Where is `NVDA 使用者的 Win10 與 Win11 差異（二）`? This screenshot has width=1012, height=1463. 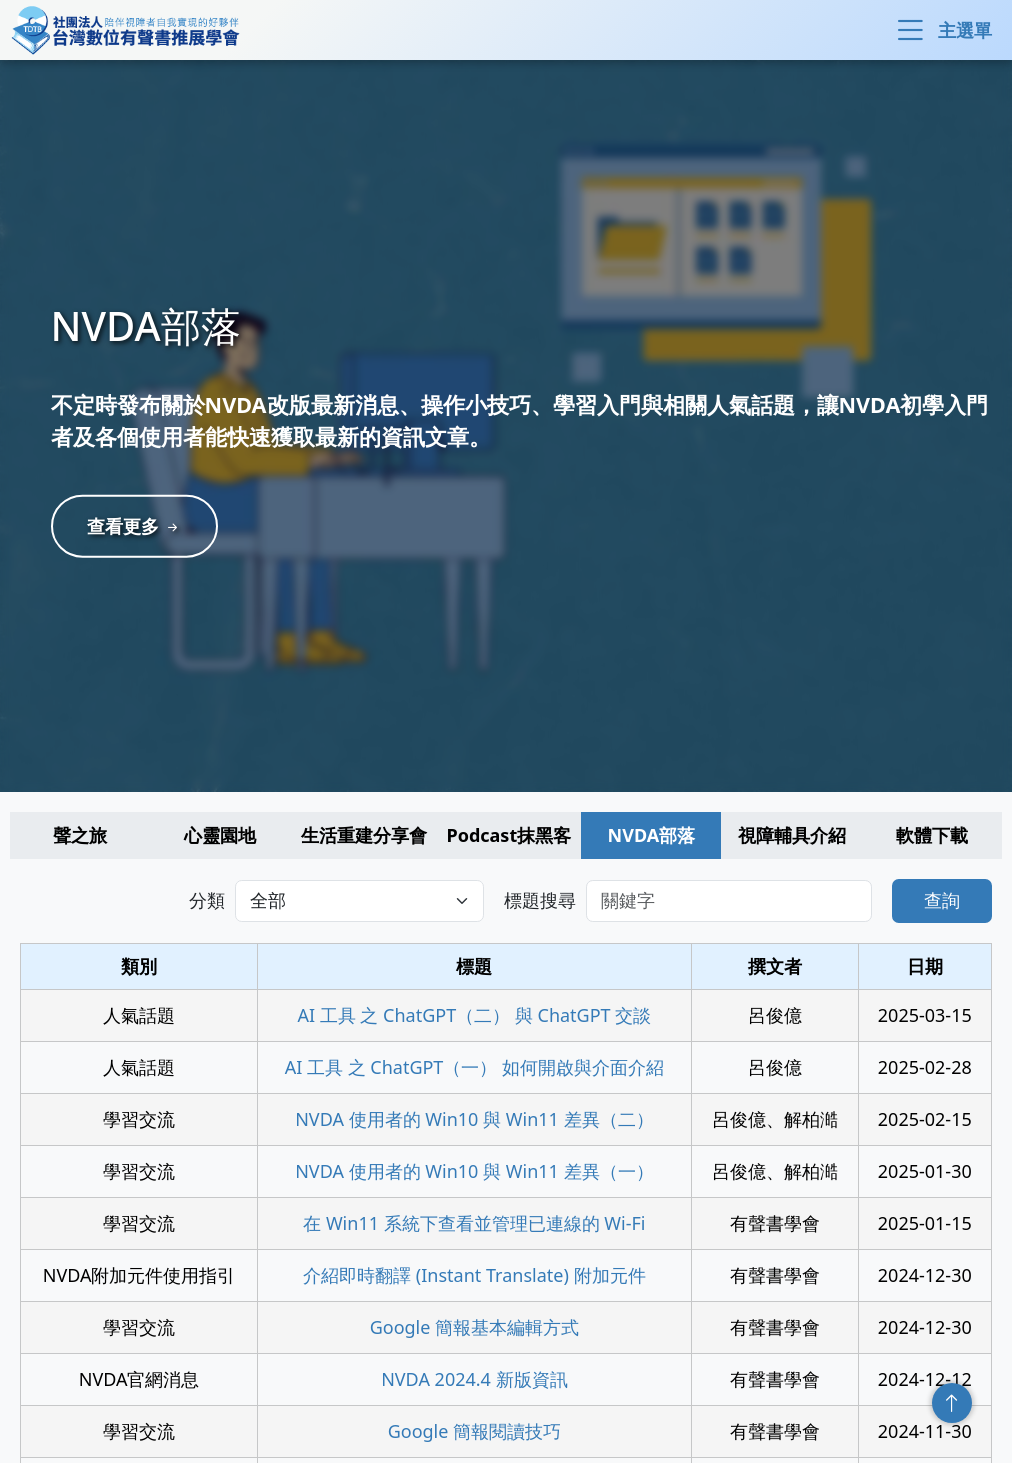
NVDA 使用者的 Win10 與 Win11 差異（二） is located at coordinates (474, 1119).